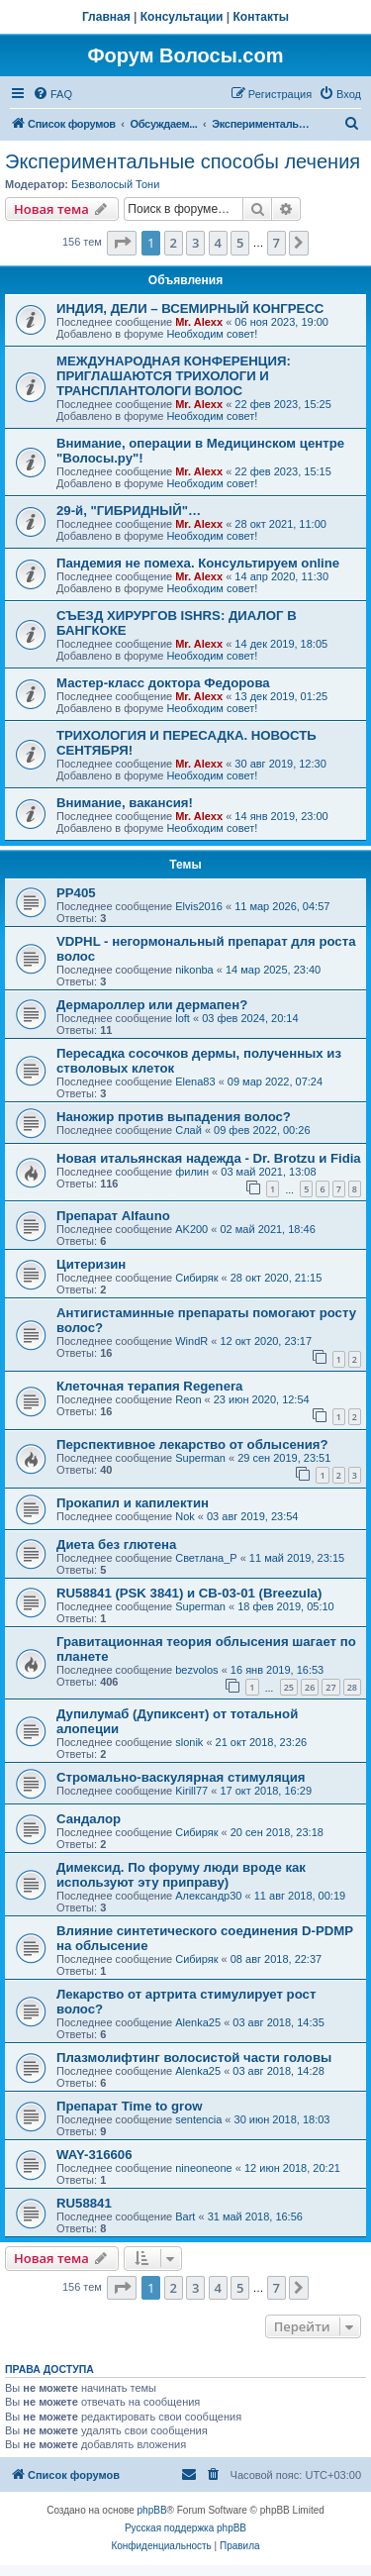  I want to click on РР405, so click(76, 892).